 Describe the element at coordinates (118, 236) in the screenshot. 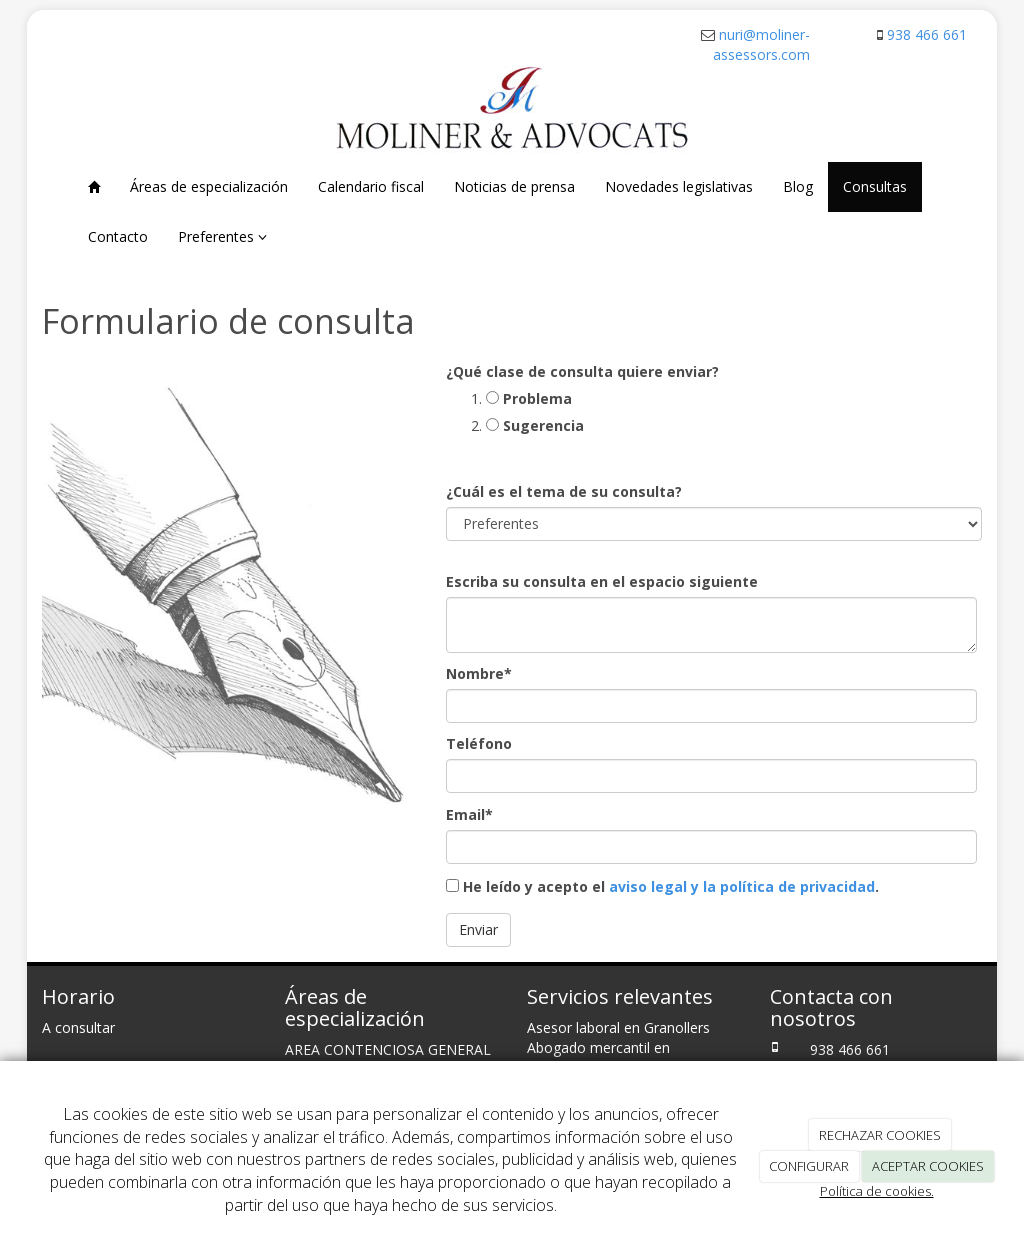

I see `Contacto` at that location.